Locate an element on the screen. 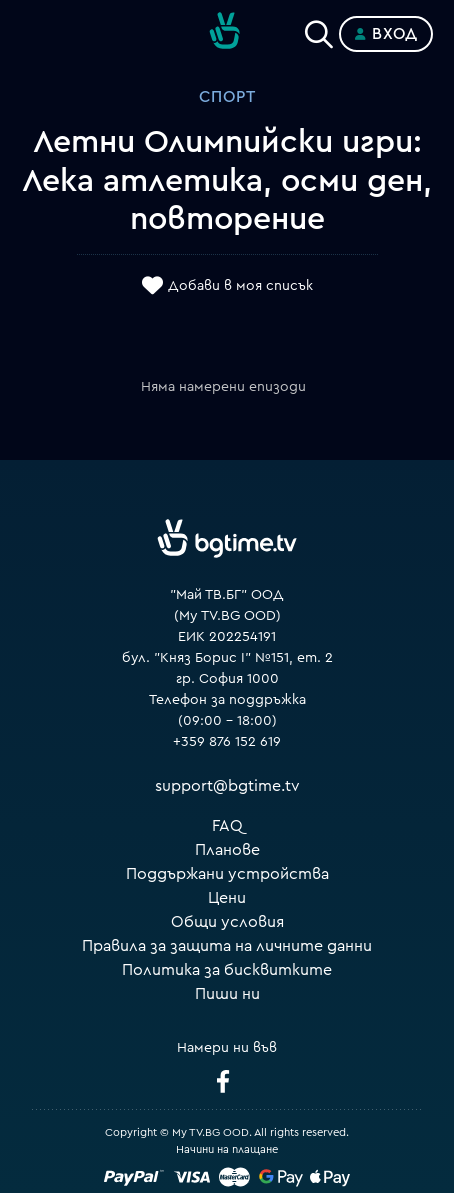 The height and width of the screenshot is (1193, 454). Правила за защита на личните данни is located at coordinates (227, 946).